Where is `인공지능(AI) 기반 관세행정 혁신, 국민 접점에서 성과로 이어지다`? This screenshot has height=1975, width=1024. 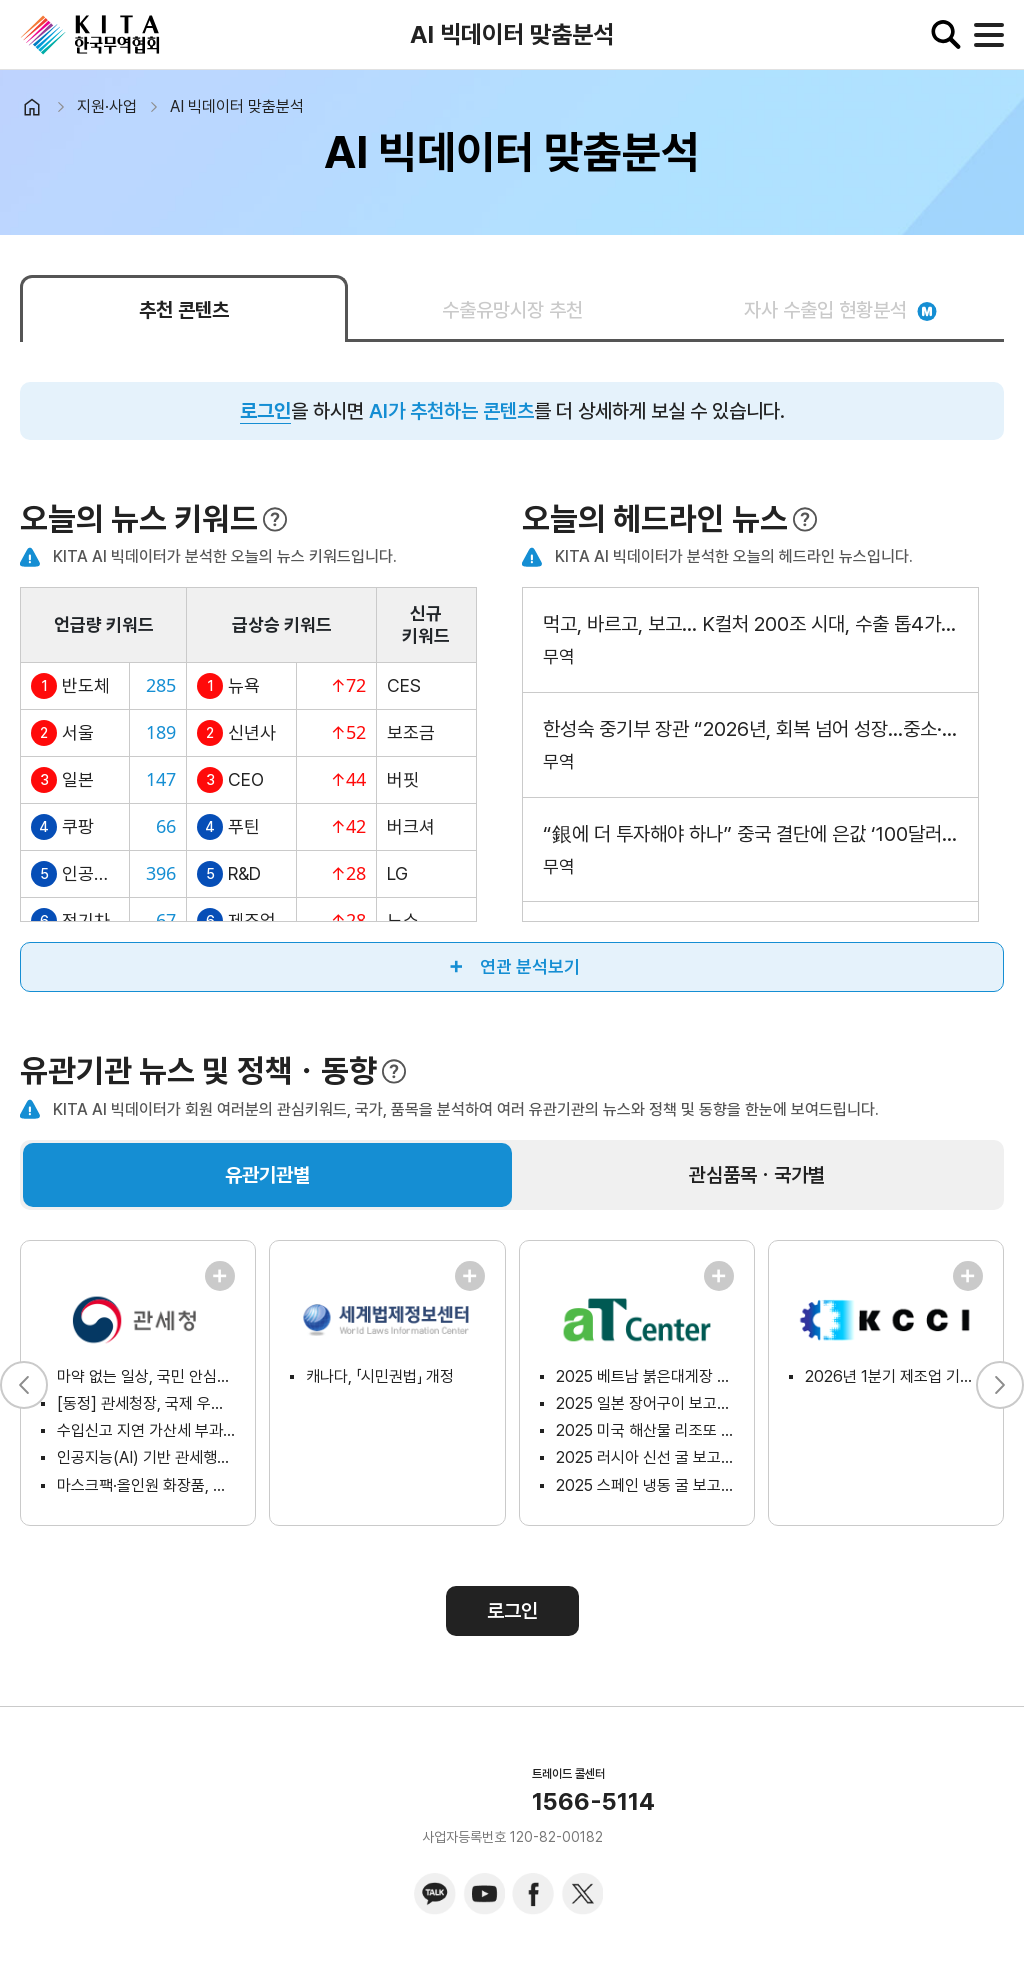
인공지능(AI) 기반 관세행정 혁신, 국민 접점에서 성과로 이어지다 is located at coordinates (146, 1457).